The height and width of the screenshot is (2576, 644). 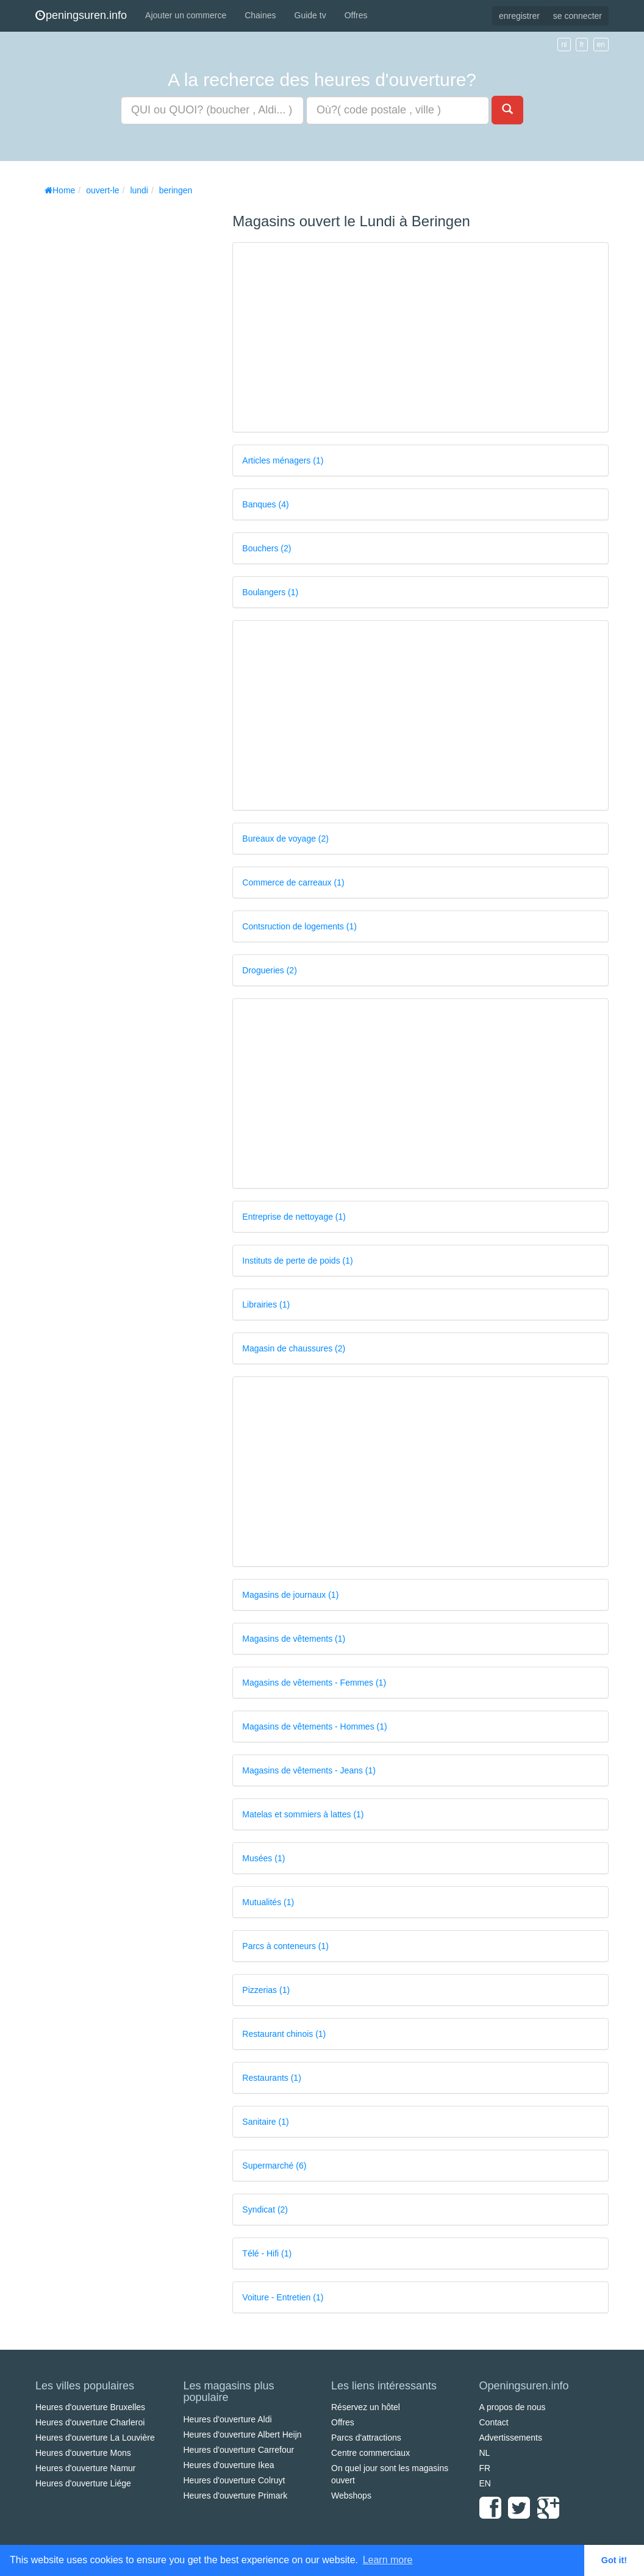 What do you see at coordinates (293, 1348) in the screenshot?
I see `Magasin de chaussures (2)` at bounding box center [293, 1348].